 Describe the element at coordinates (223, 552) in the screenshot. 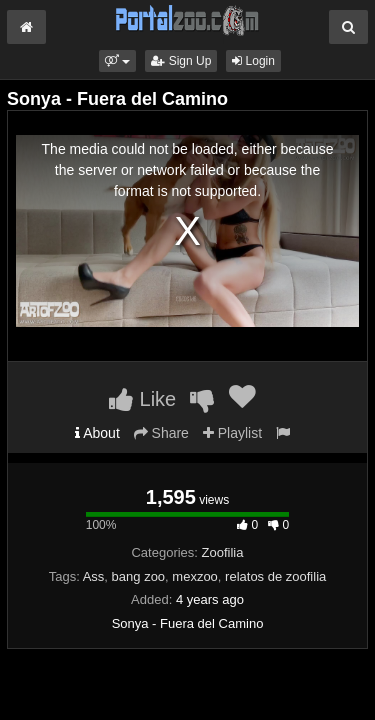

I see `Zoofilia` at that location.